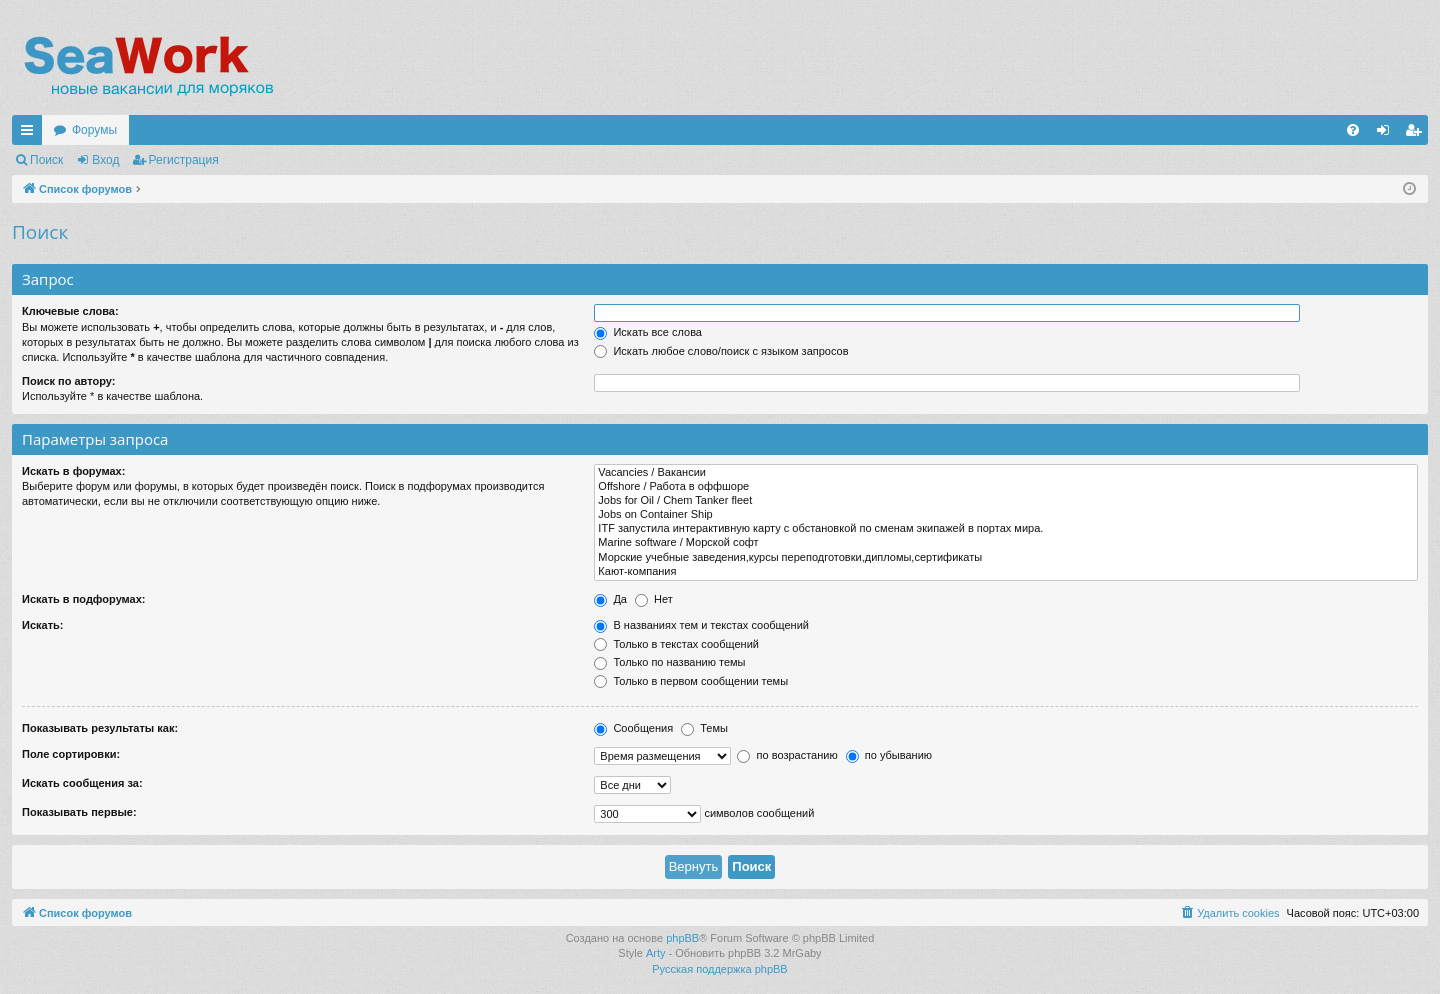  I want to click on Только в первом сообщении темы, so click(691, 681).